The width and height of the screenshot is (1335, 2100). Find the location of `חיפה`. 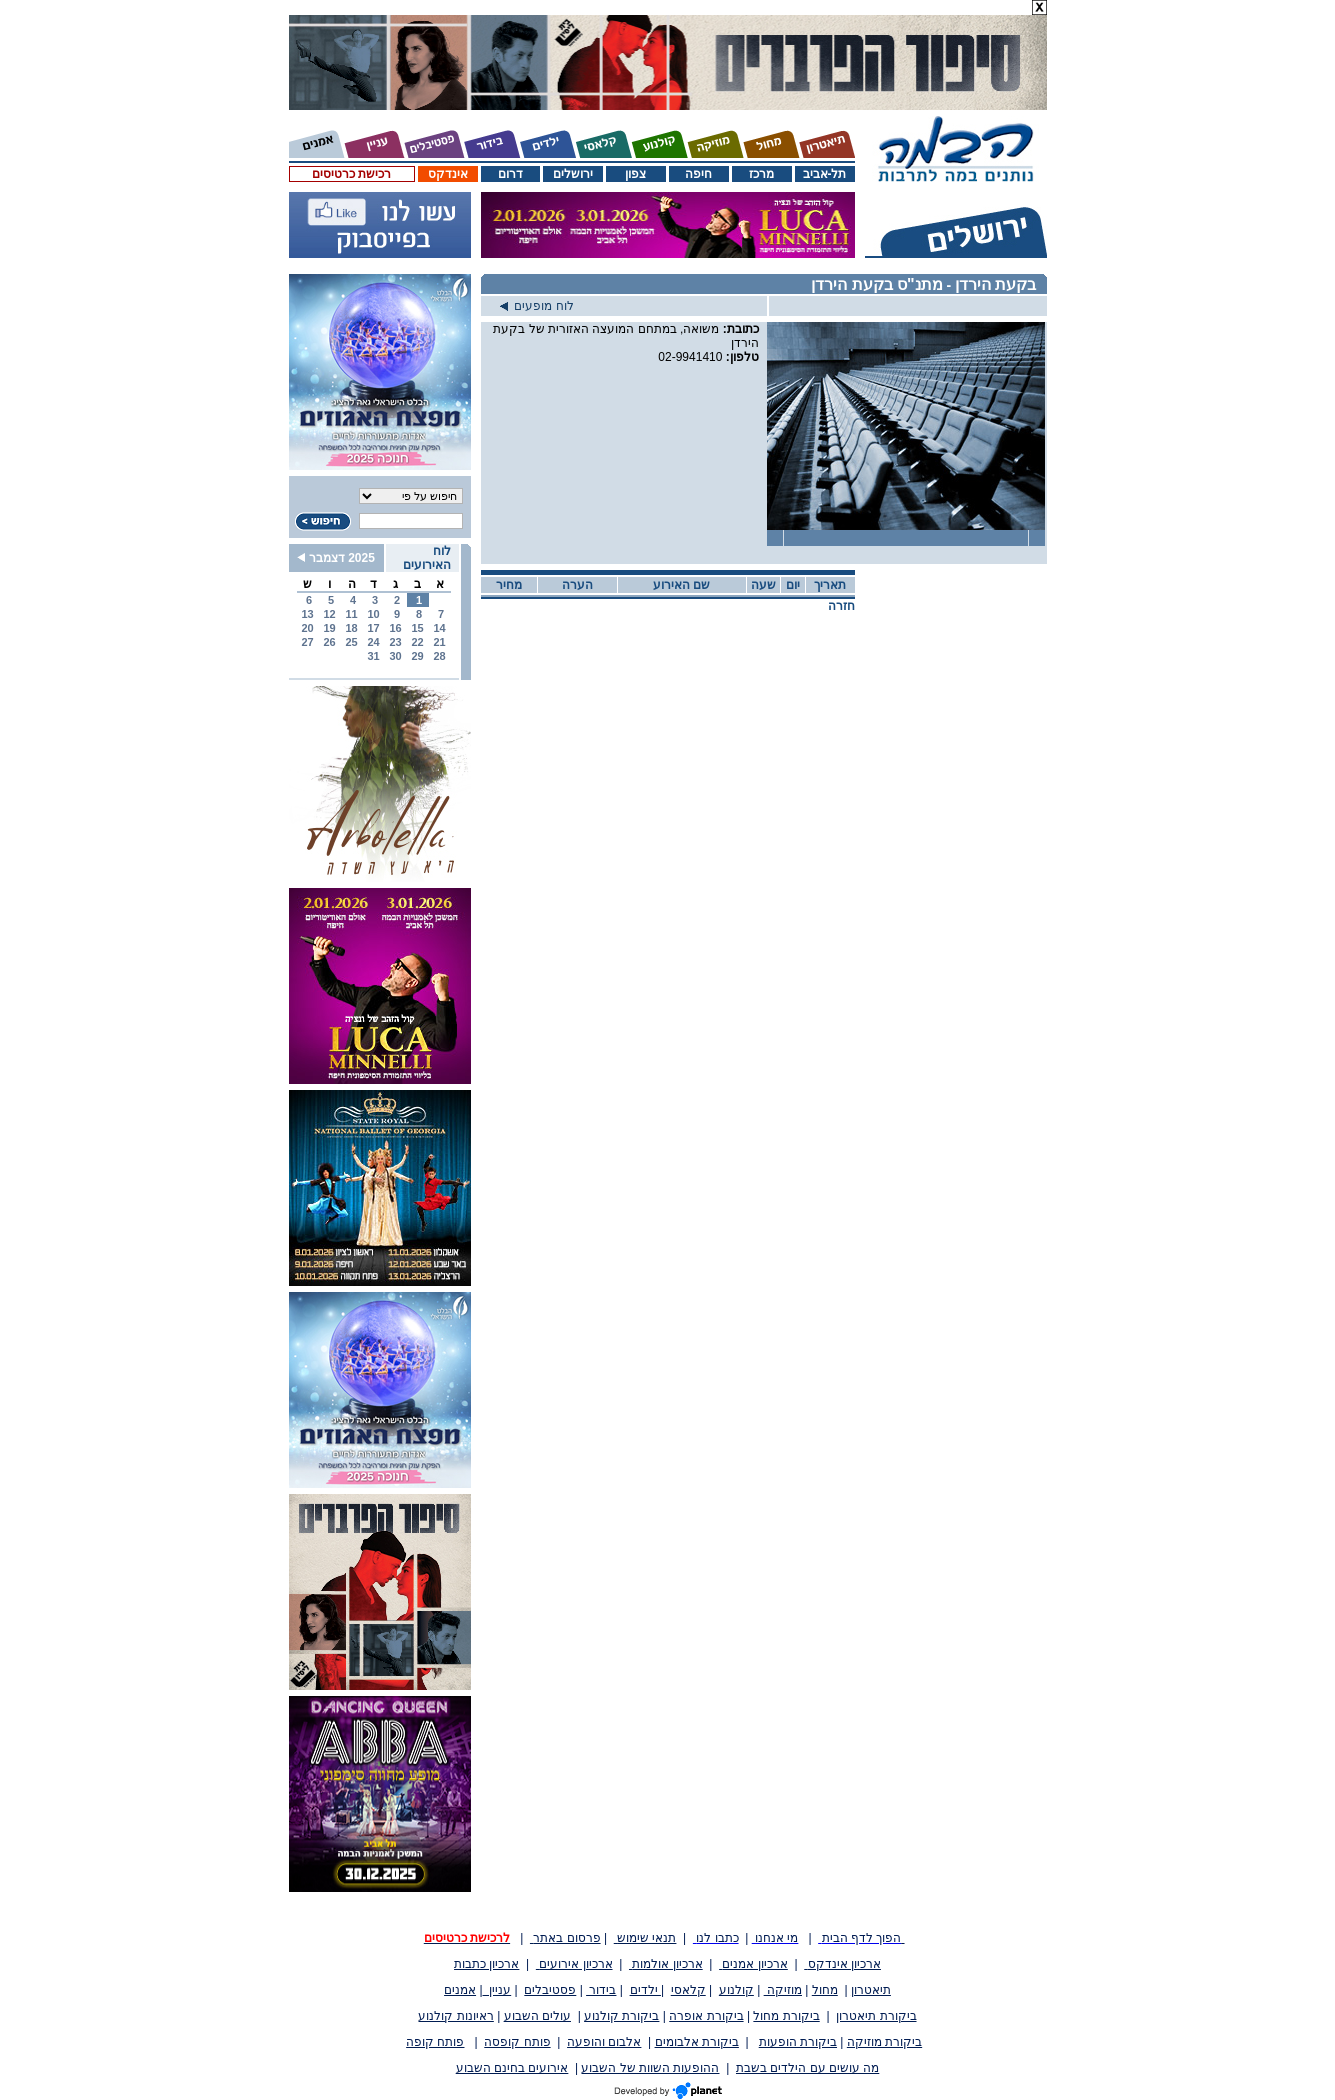

חיפה is located at coordinates (698, 174).